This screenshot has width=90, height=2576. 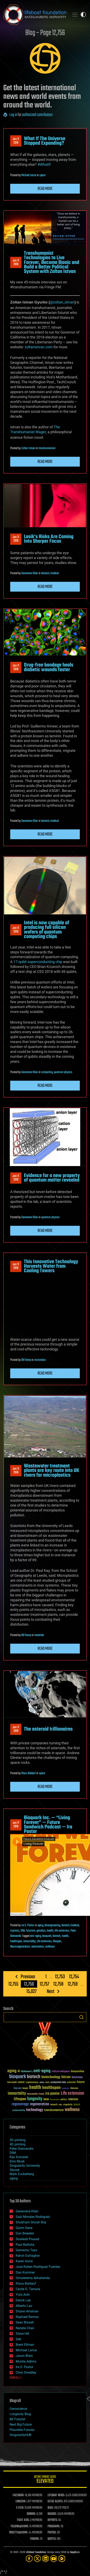 What do you see at coordinates (29, 1941) in the screenshot?
I see `immortality` at bounding box center [29, 1941].